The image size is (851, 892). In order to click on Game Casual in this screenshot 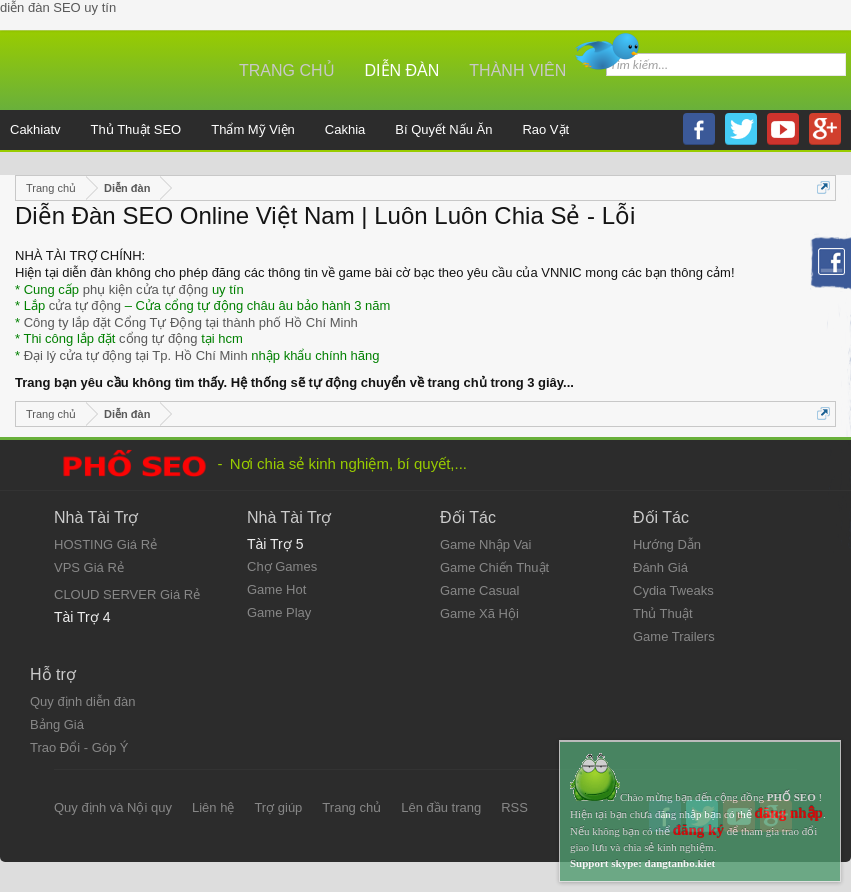, I will do `click(479, 590)`.